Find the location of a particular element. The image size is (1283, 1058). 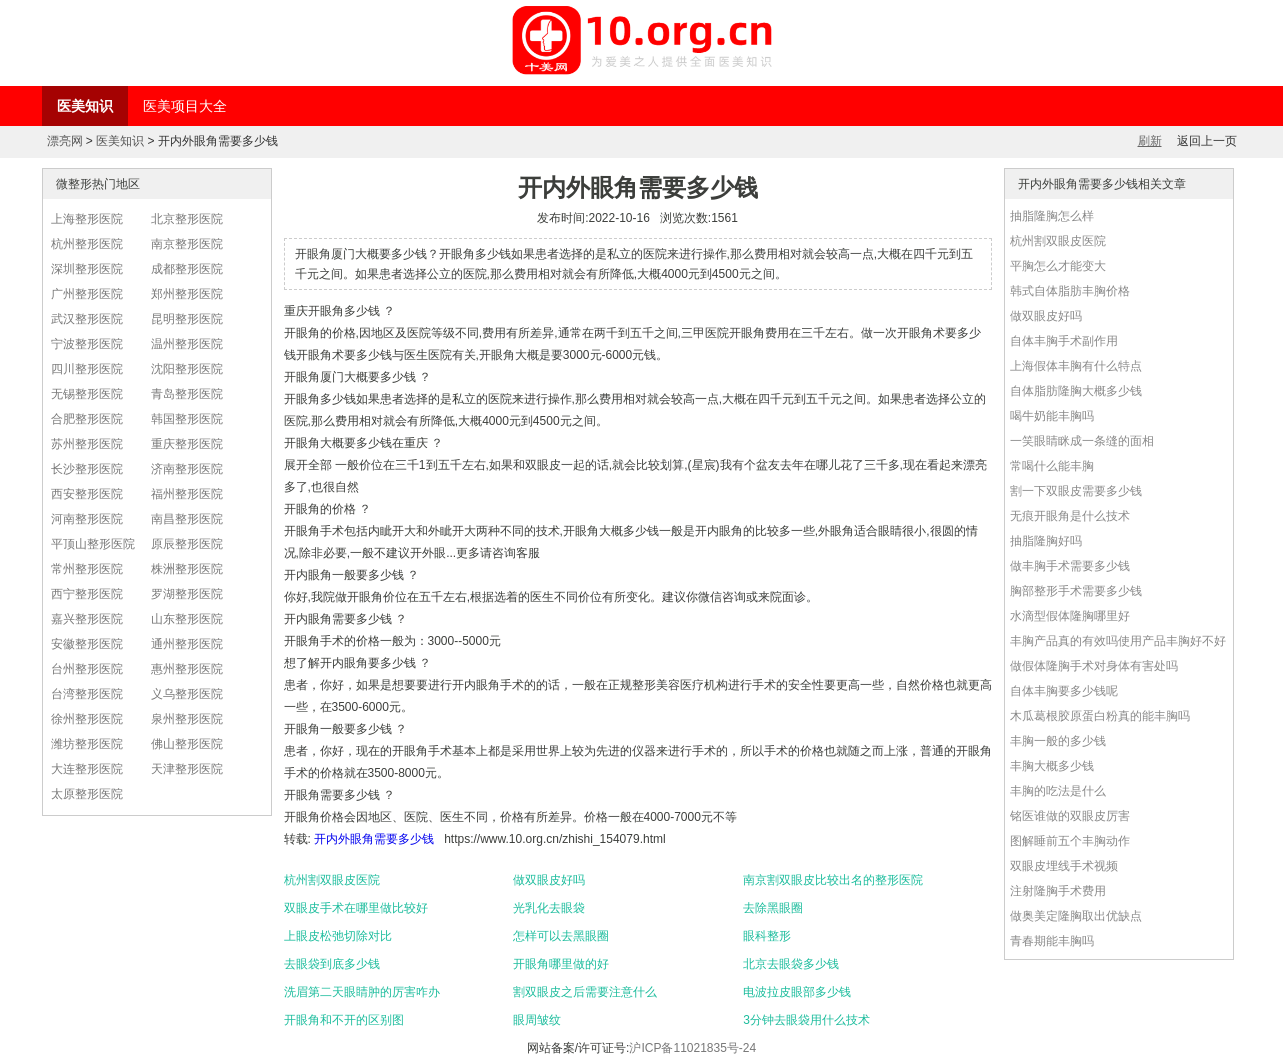

返回上一页 is located at coordinates (1207, 141).